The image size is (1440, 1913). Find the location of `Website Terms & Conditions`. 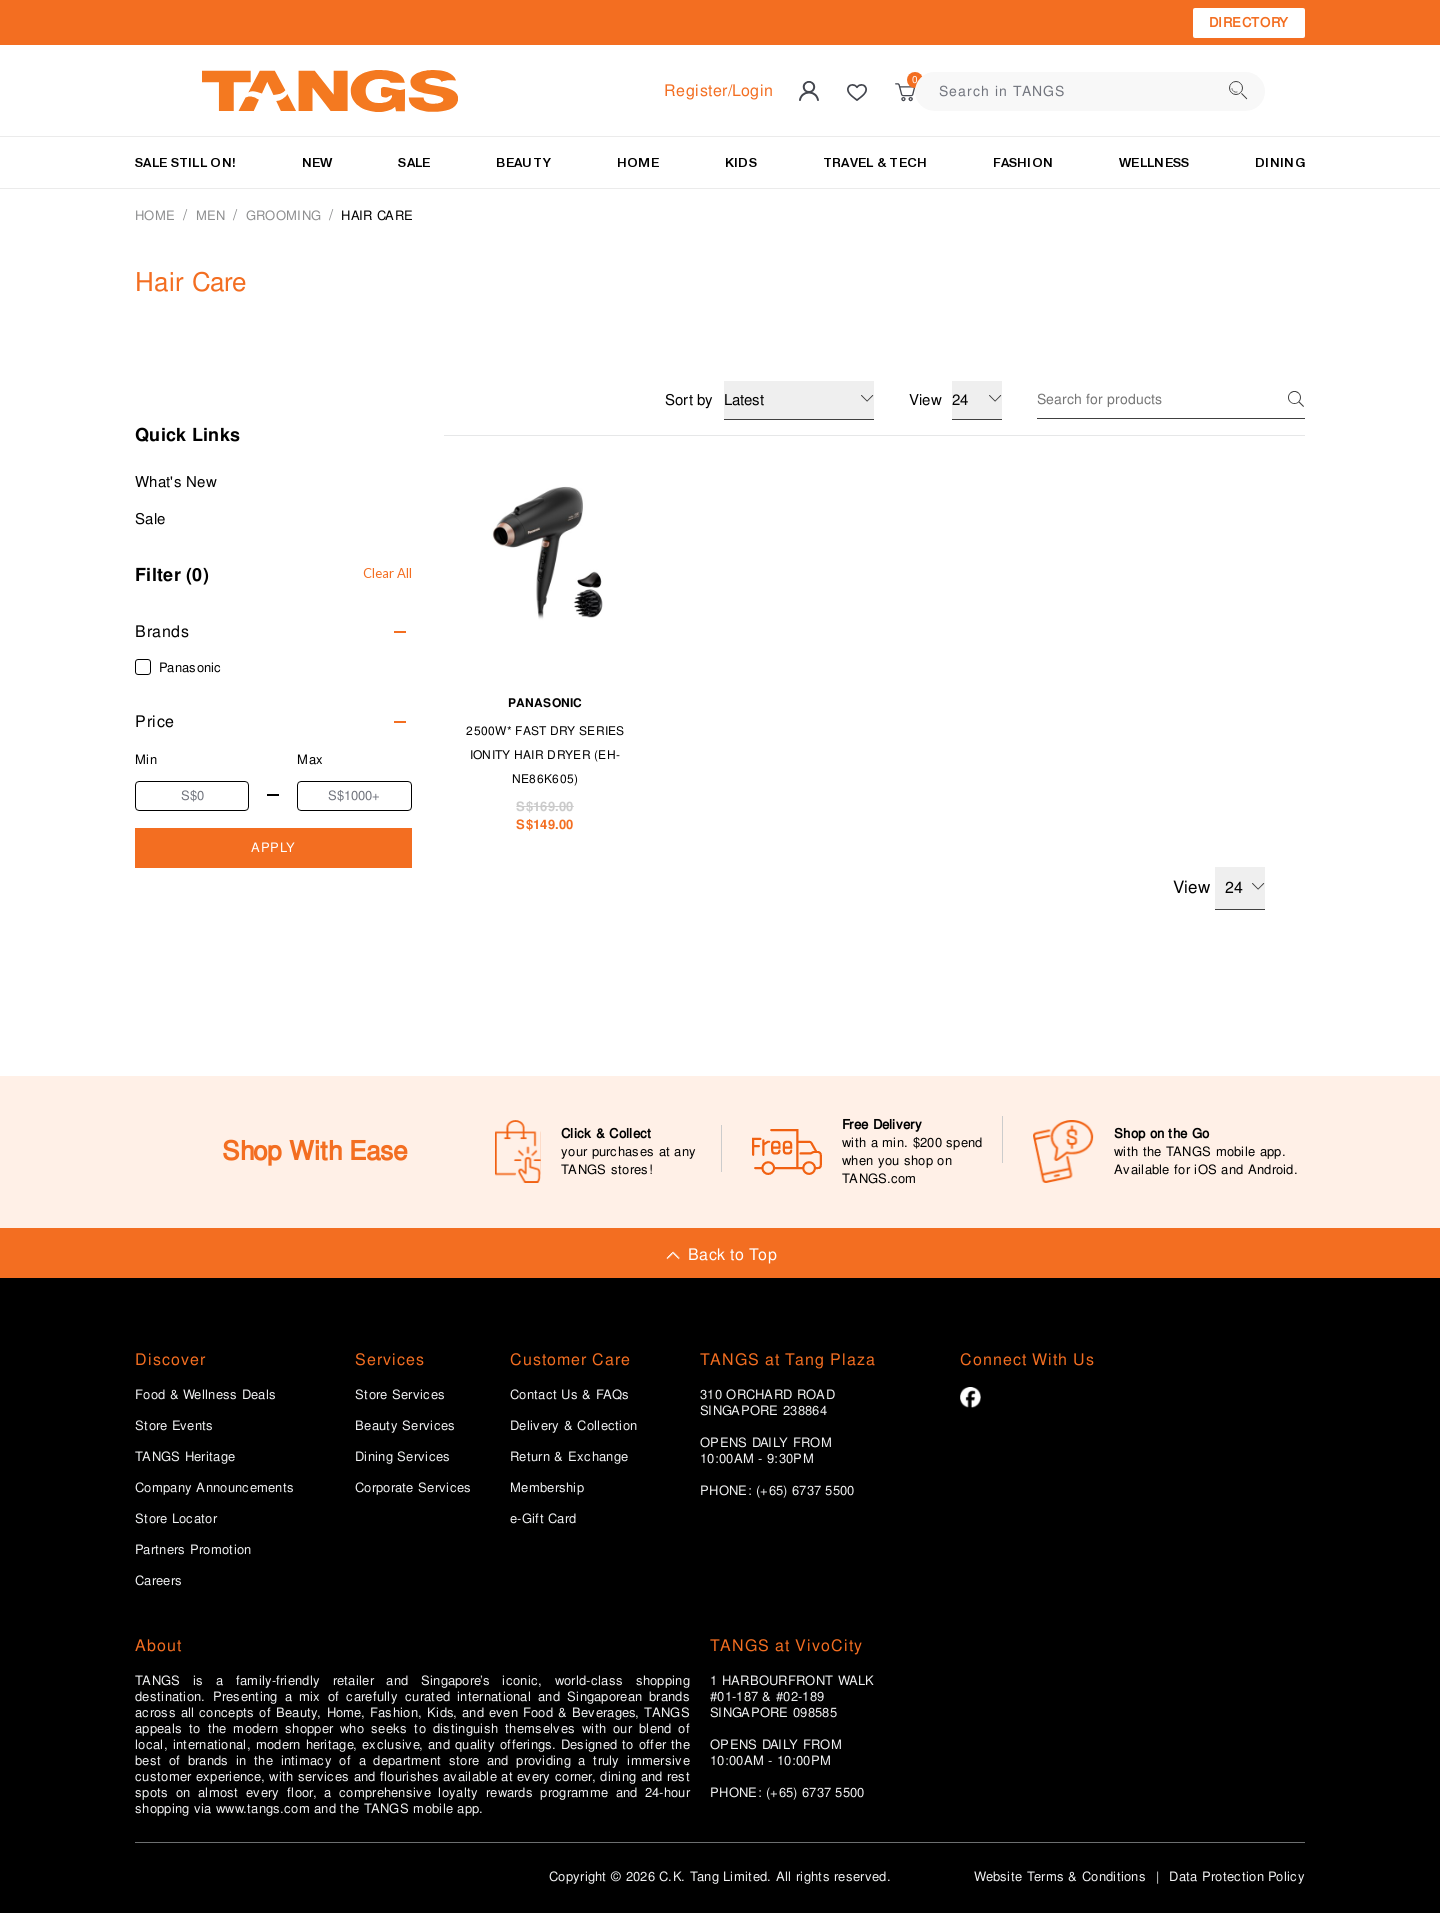

Website Terms & Conditions is located at coordinates (1060, 1876).